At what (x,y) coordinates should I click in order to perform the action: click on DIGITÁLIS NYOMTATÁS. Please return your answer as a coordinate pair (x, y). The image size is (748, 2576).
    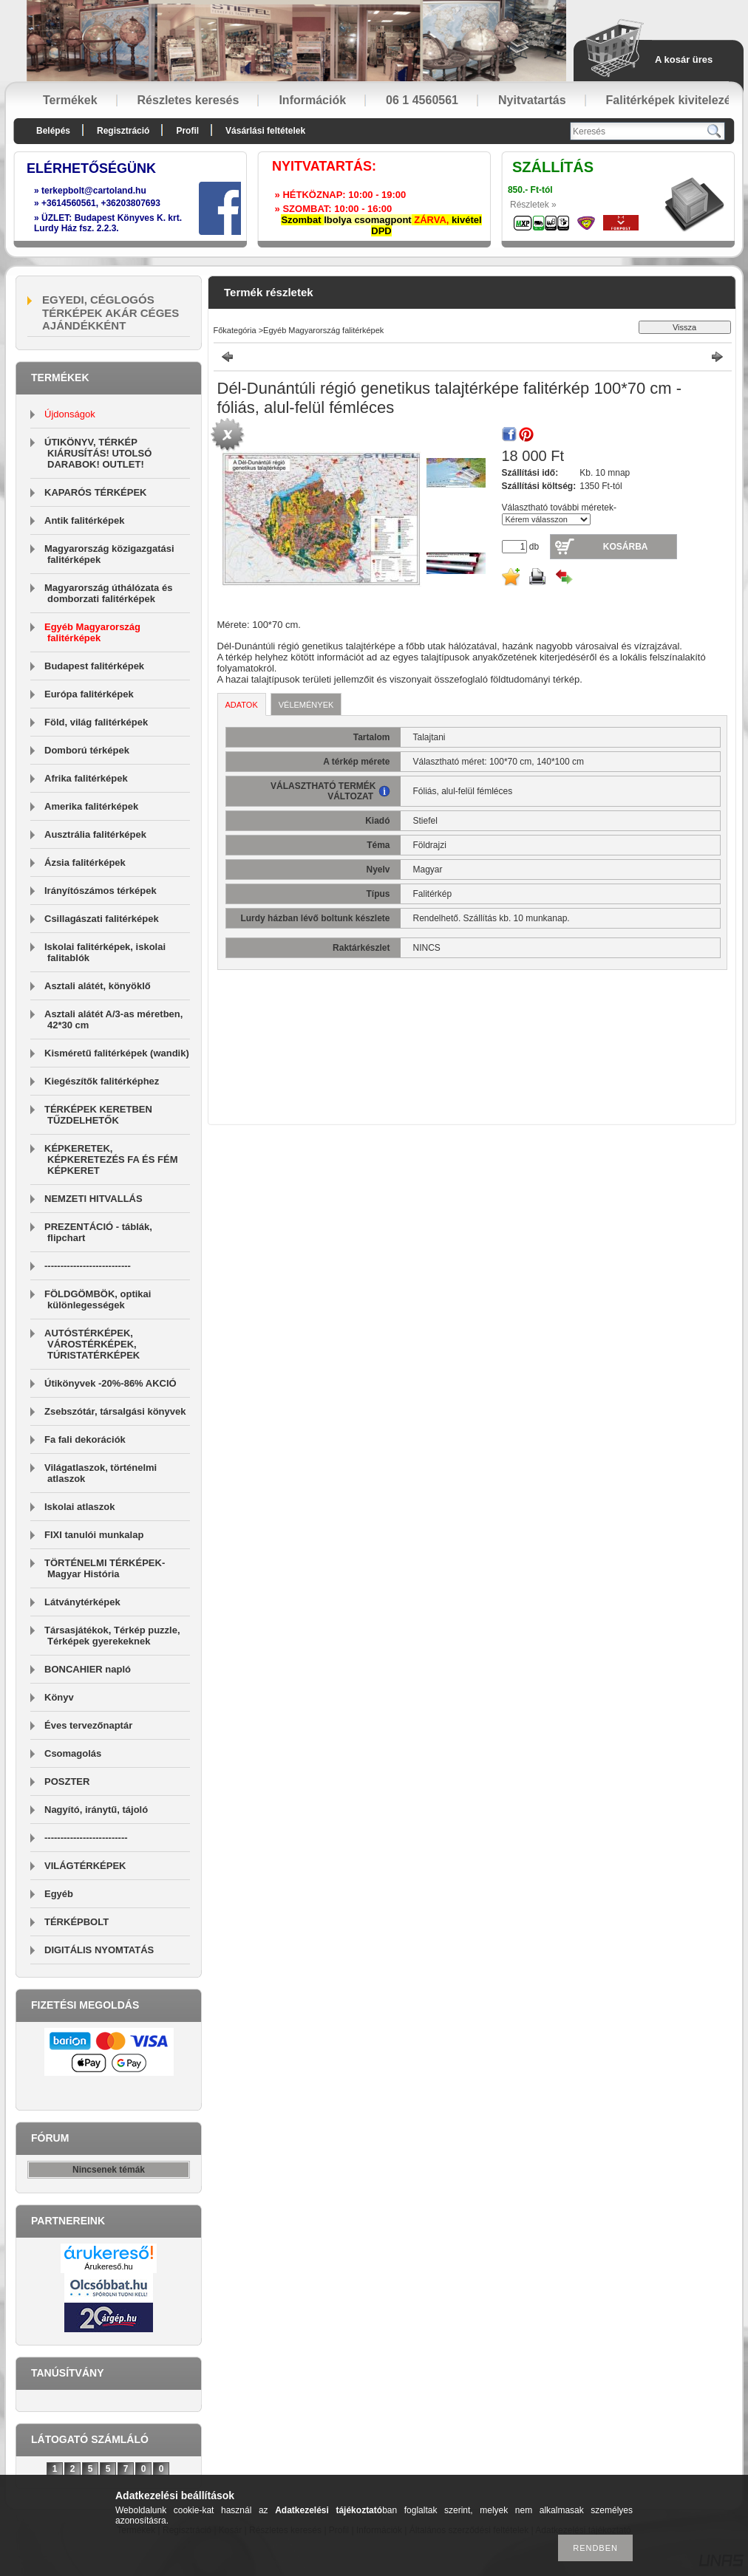
    Looking at the image, I should click on (99, 1949).